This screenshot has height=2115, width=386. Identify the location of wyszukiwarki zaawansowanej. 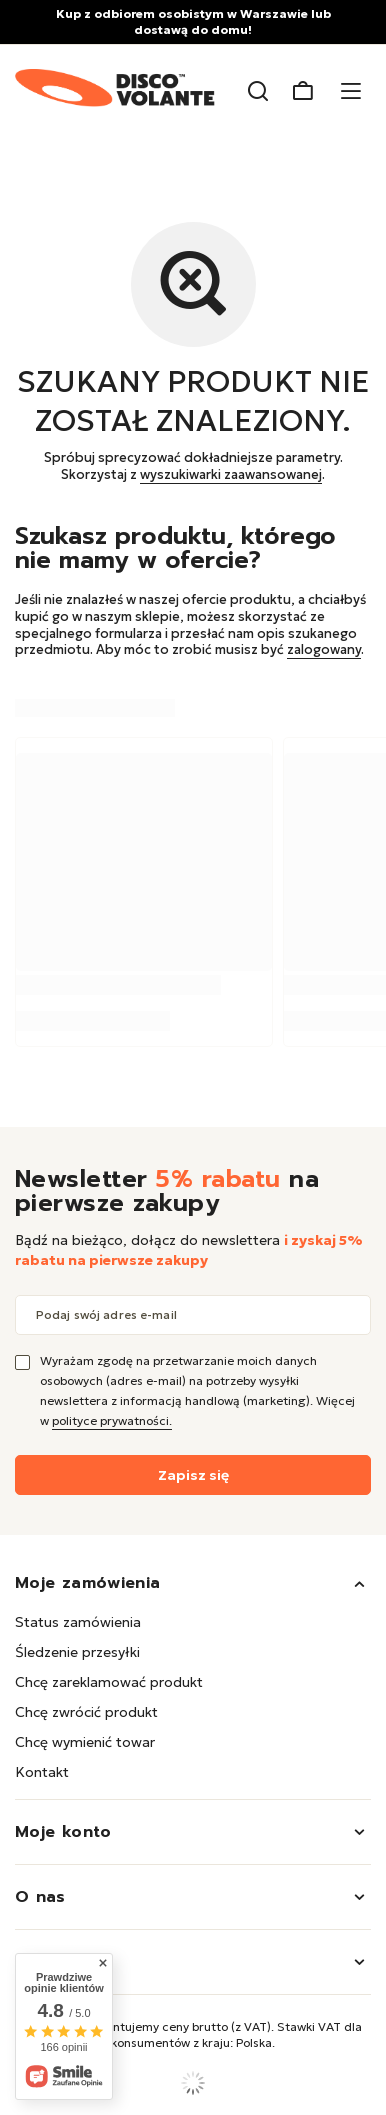
(231, 474).